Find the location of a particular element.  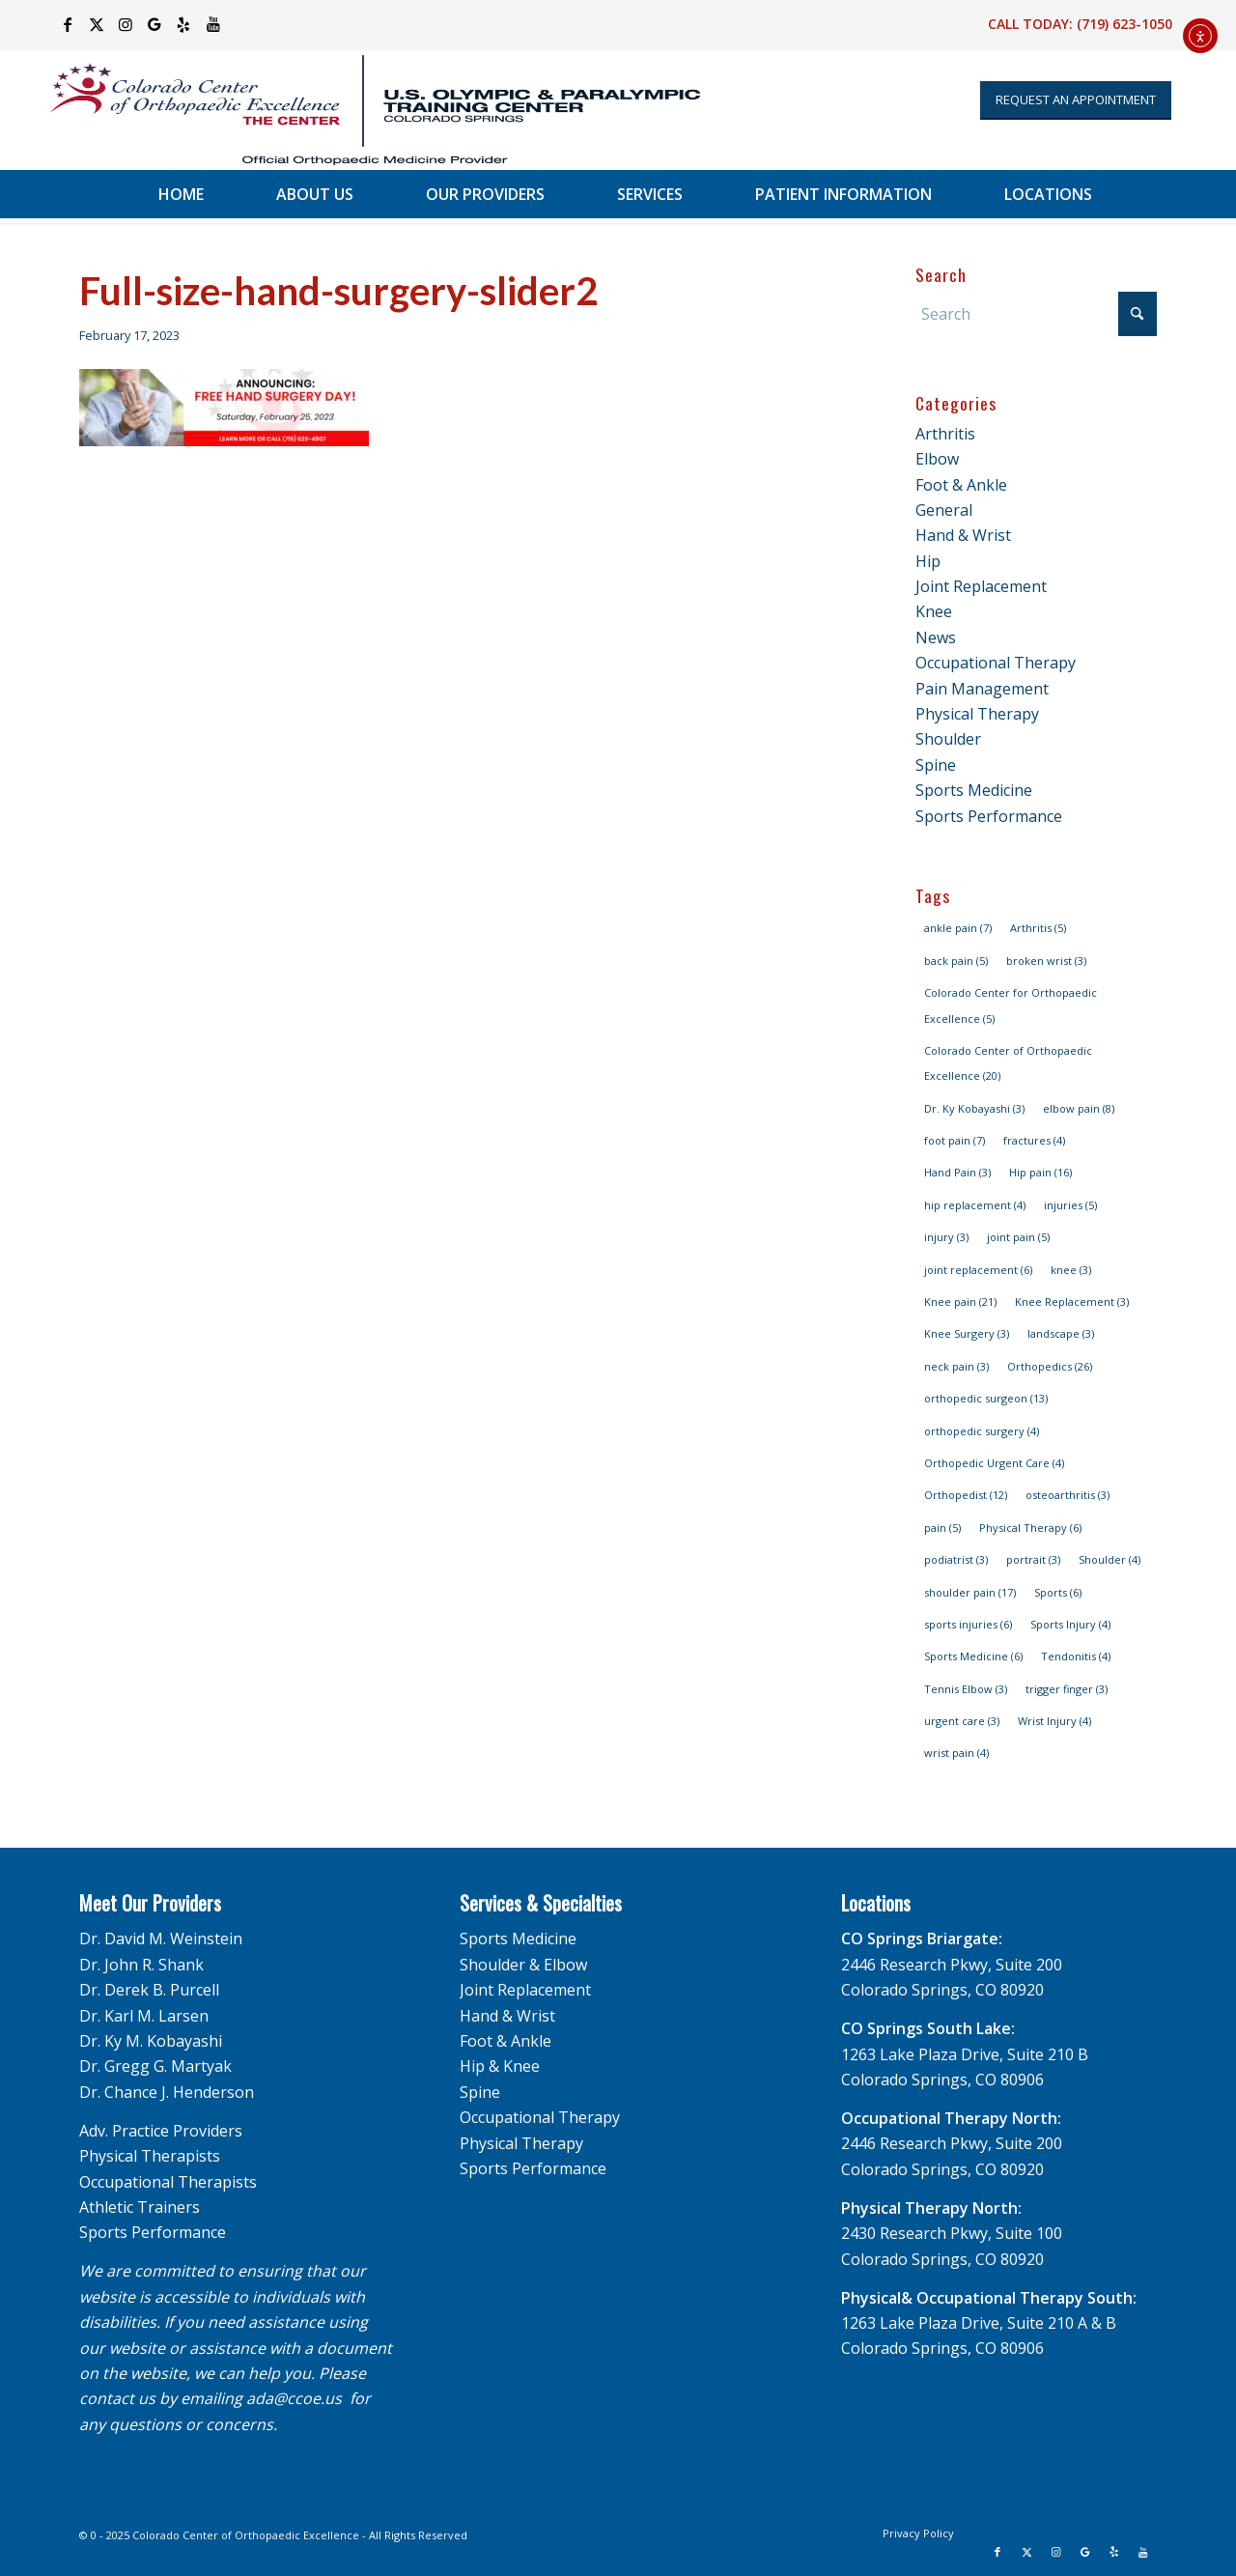

Colorado Center for Orthopaedic Excellence [Colorado Center for Orthopaedic Excellence (5 items)] is located at coordinates (1010, 1005).